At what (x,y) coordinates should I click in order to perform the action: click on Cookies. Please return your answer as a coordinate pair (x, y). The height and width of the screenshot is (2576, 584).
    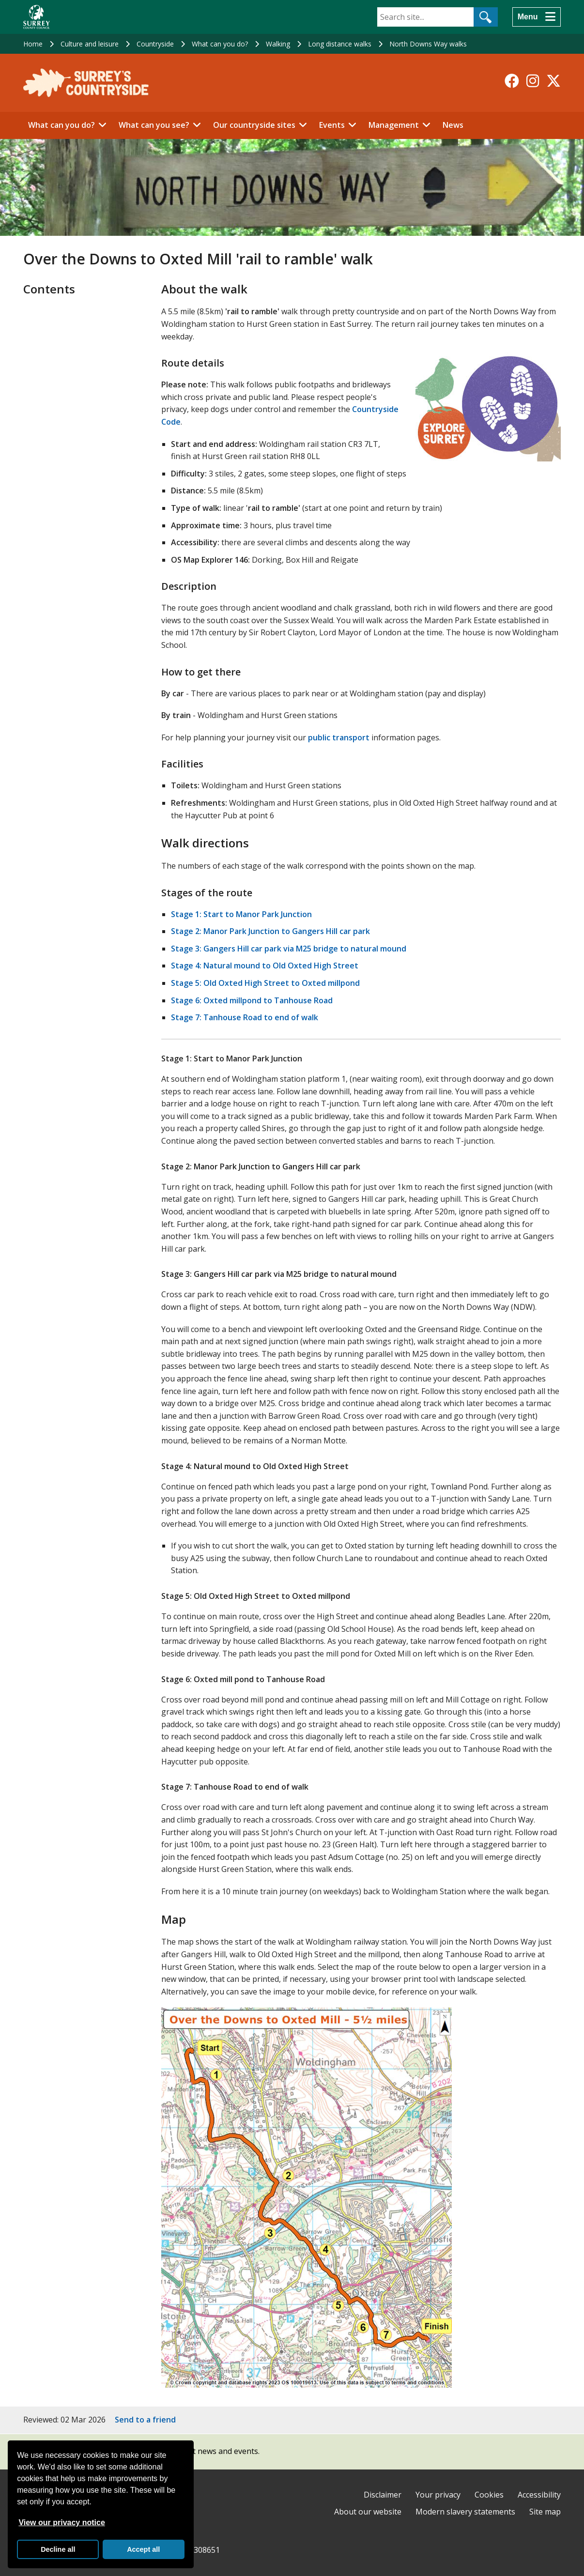
    Looking at the image, I should click on (489, 2494).